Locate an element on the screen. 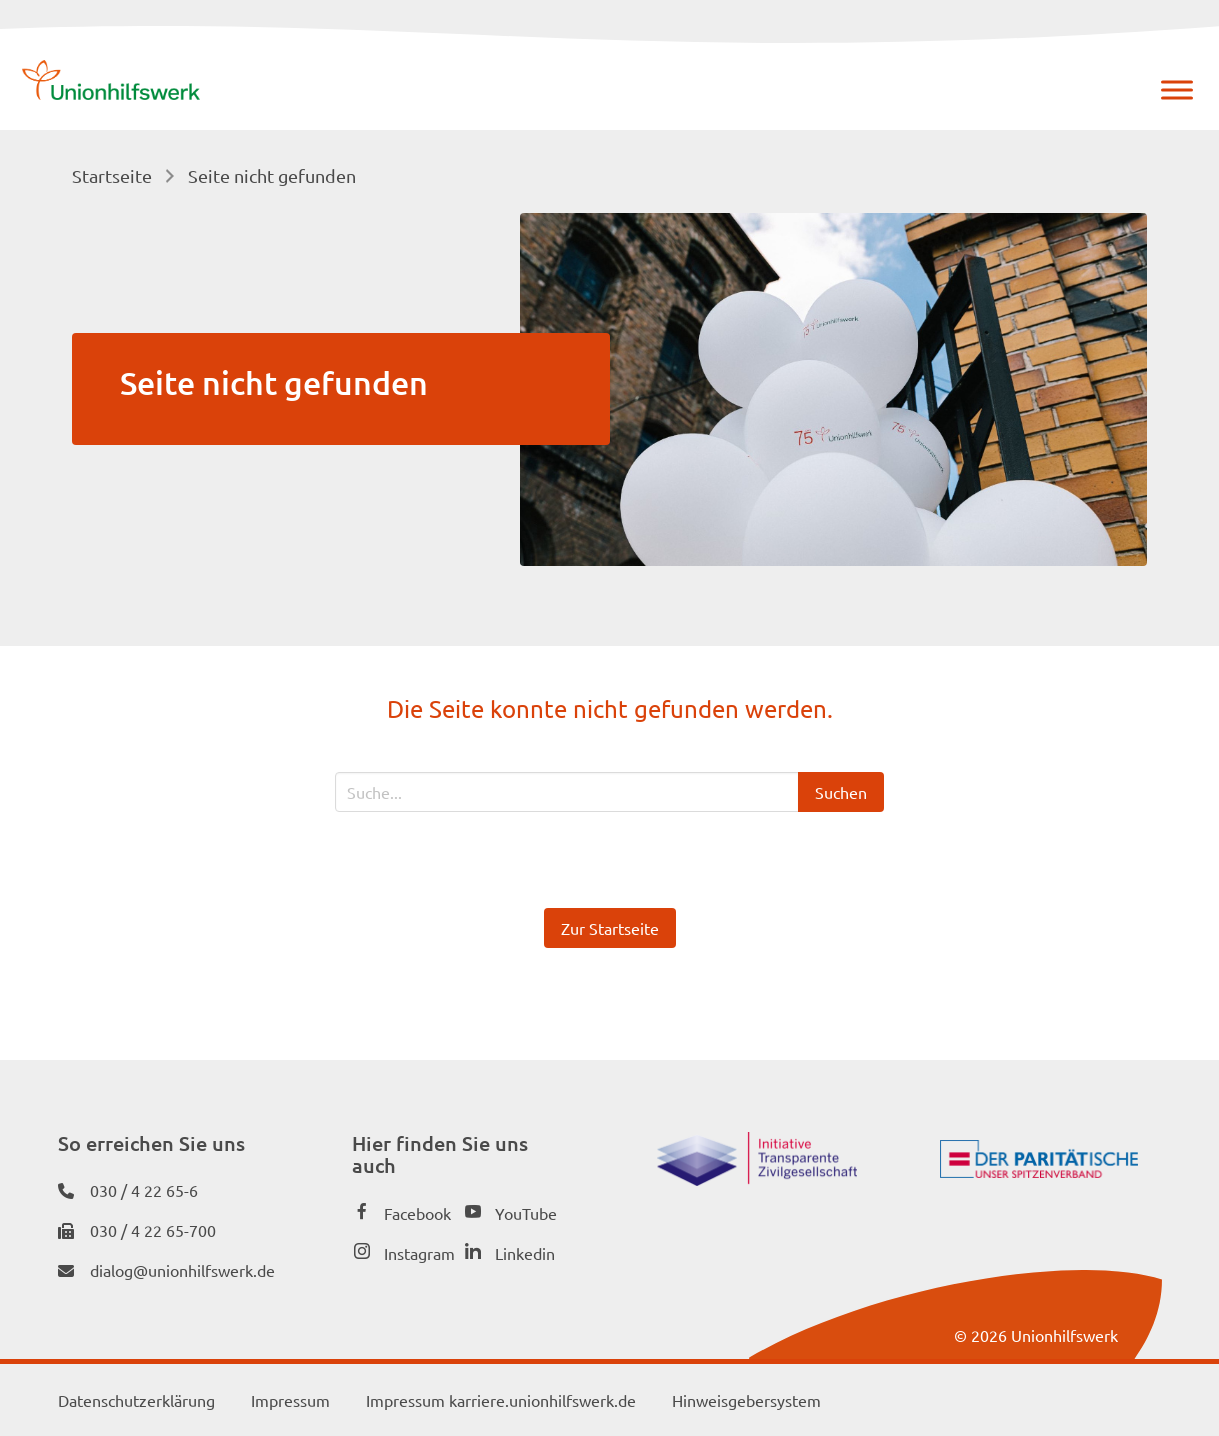  Startseite is located at coordinates (112, 175).